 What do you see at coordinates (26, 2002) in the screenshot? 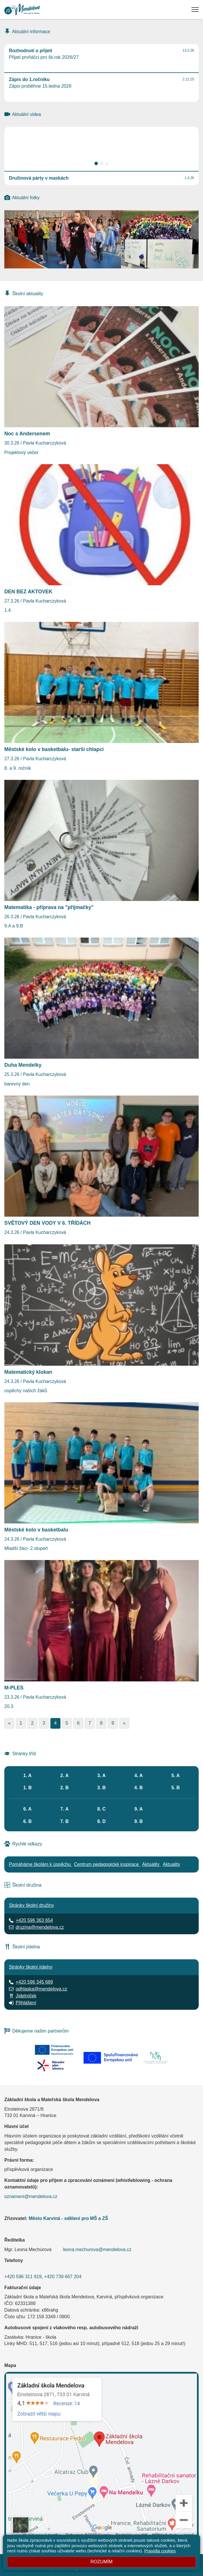
I see `Přihlášení` at bounding box center [26, 2002].